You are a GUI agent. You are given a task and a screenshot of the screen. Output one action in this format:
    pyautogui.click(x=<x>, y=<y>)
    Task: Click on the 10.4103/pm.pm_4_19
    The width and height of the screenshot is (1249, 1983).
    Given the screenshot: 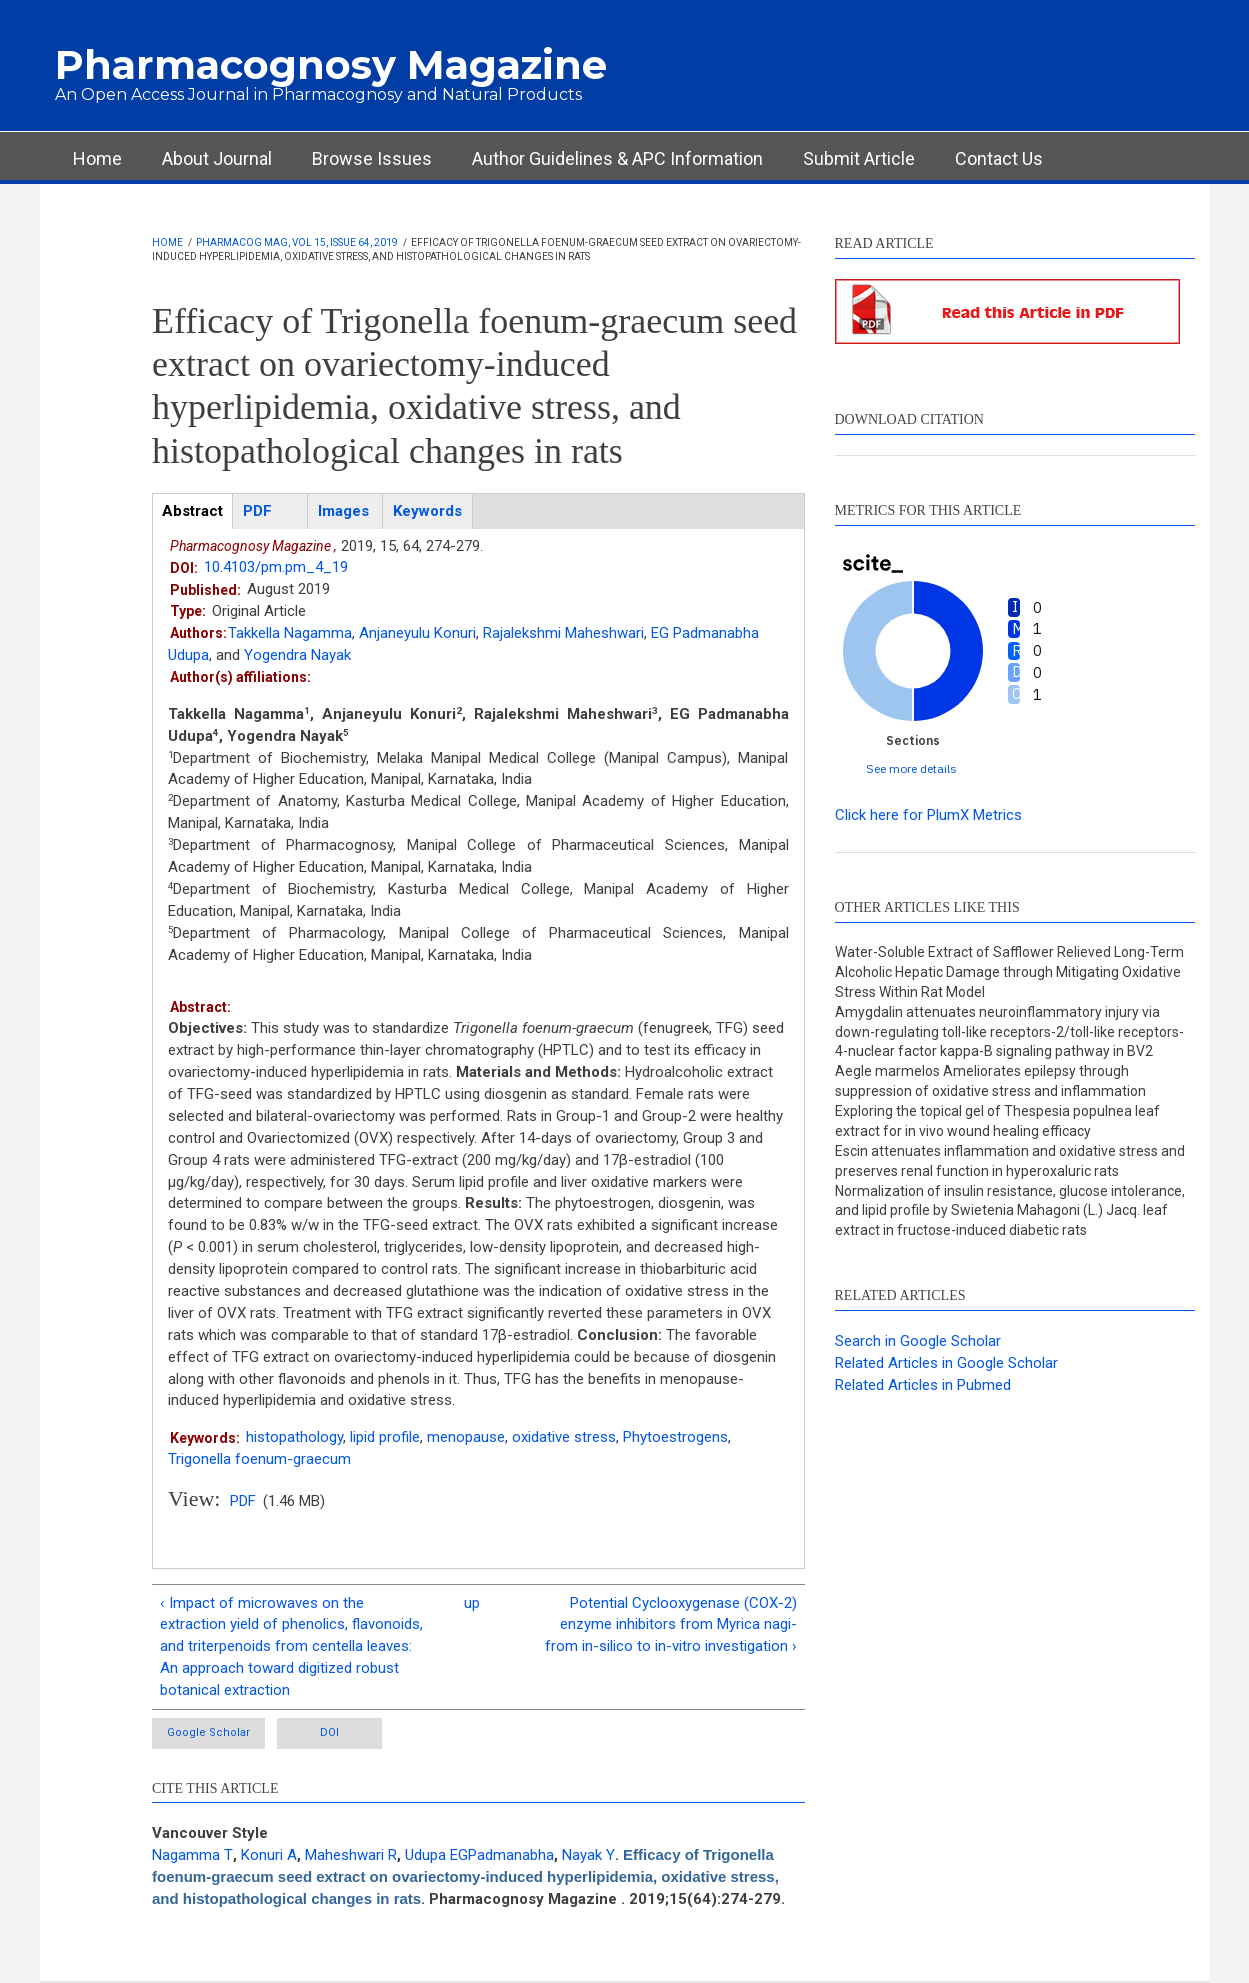 What is the action you would take?
    pyautogui.click(x=276, y=567)
    